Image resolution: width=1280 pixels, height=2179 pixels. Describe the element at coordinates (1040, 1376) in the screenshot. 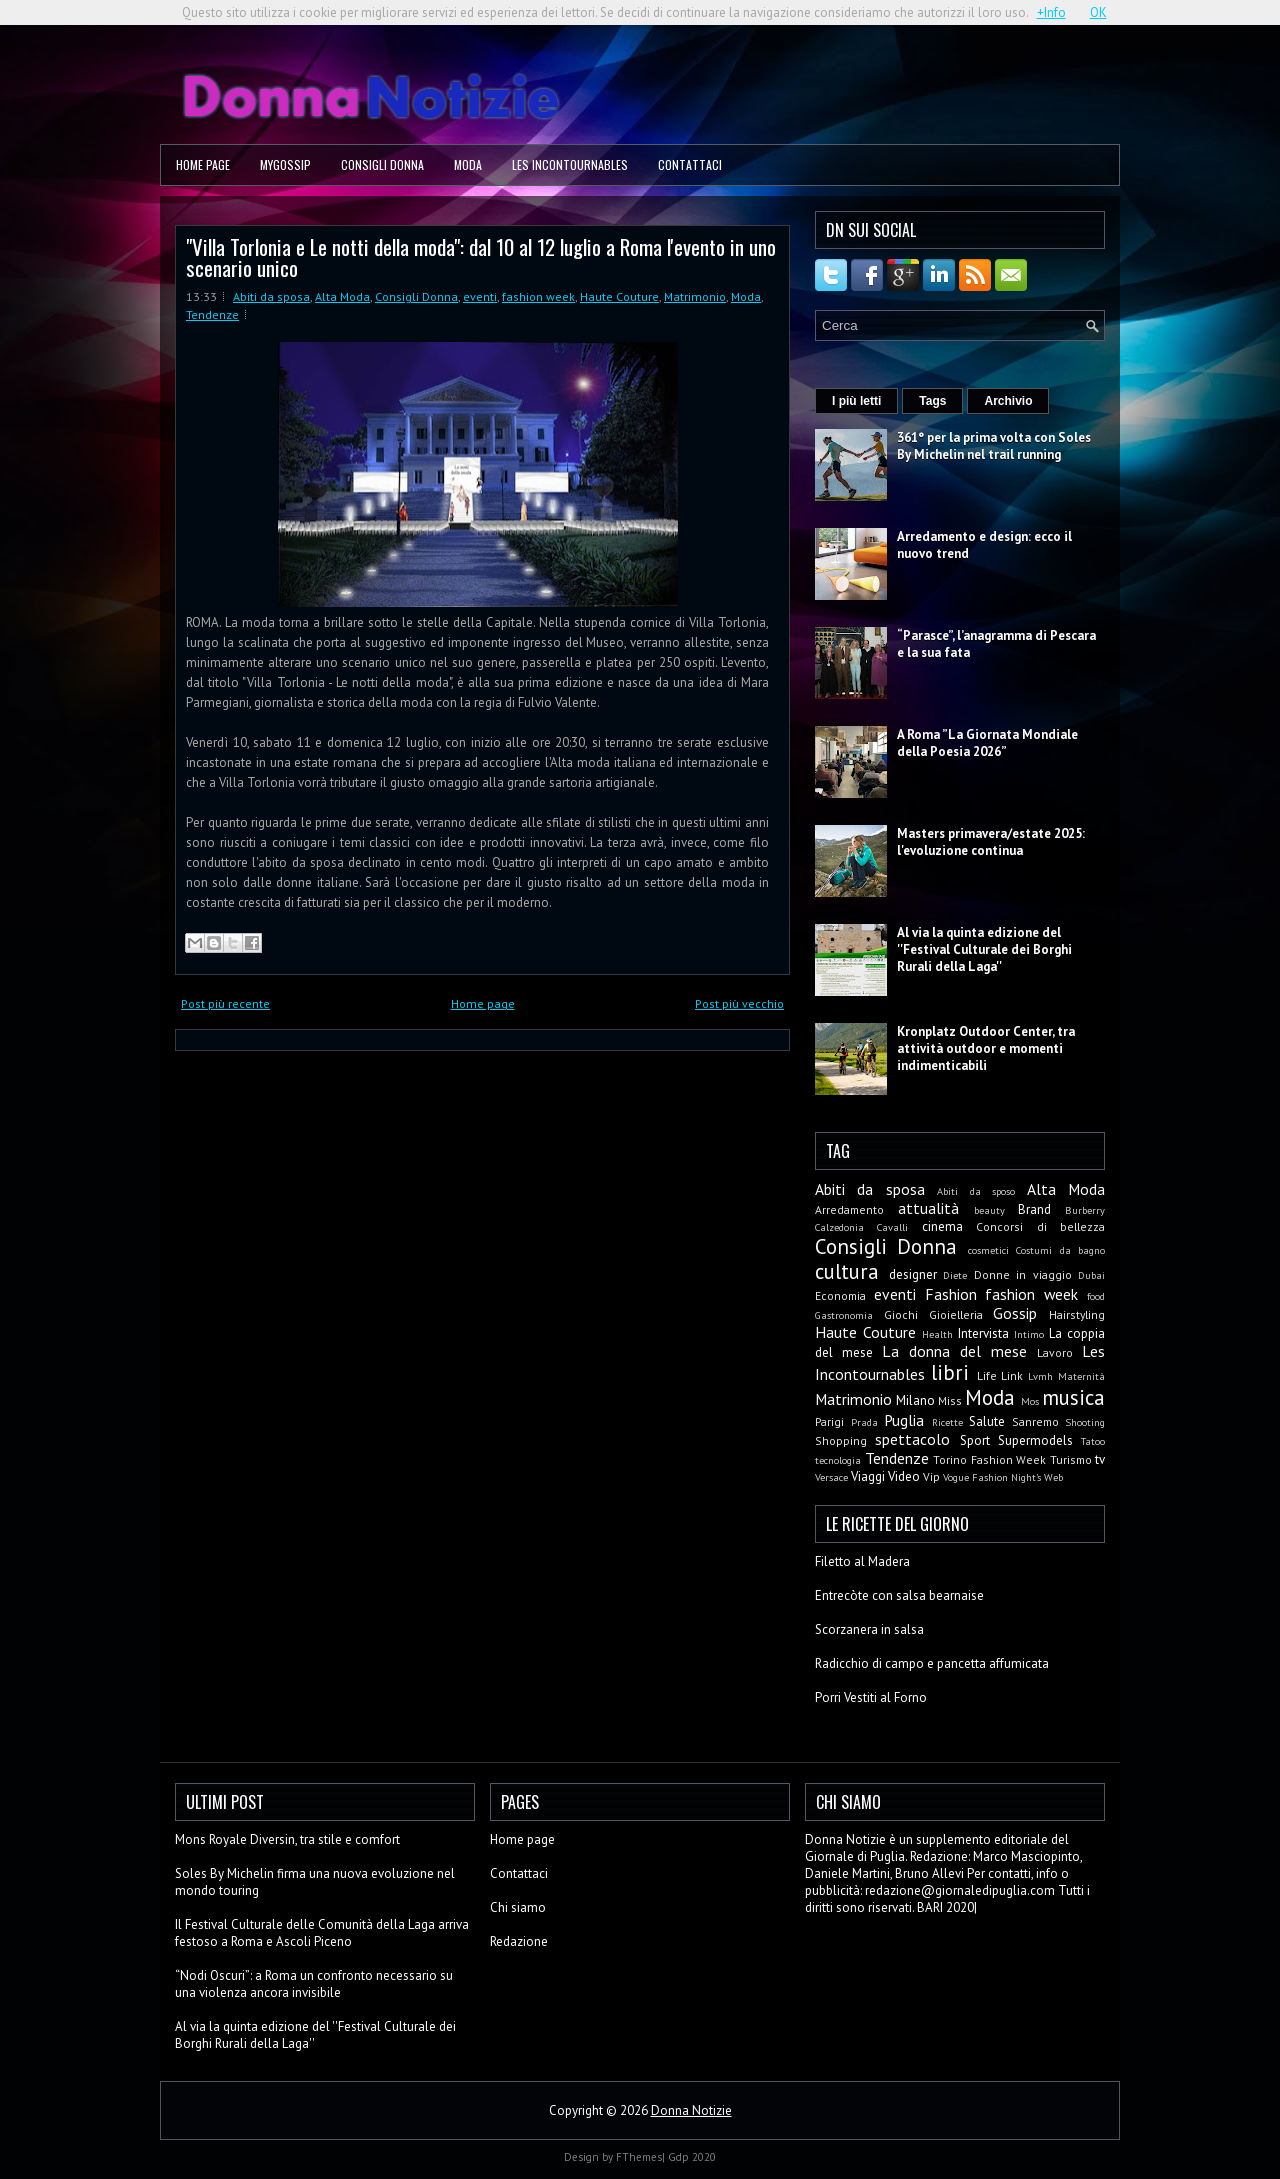

I see `Lvmh` at that location.